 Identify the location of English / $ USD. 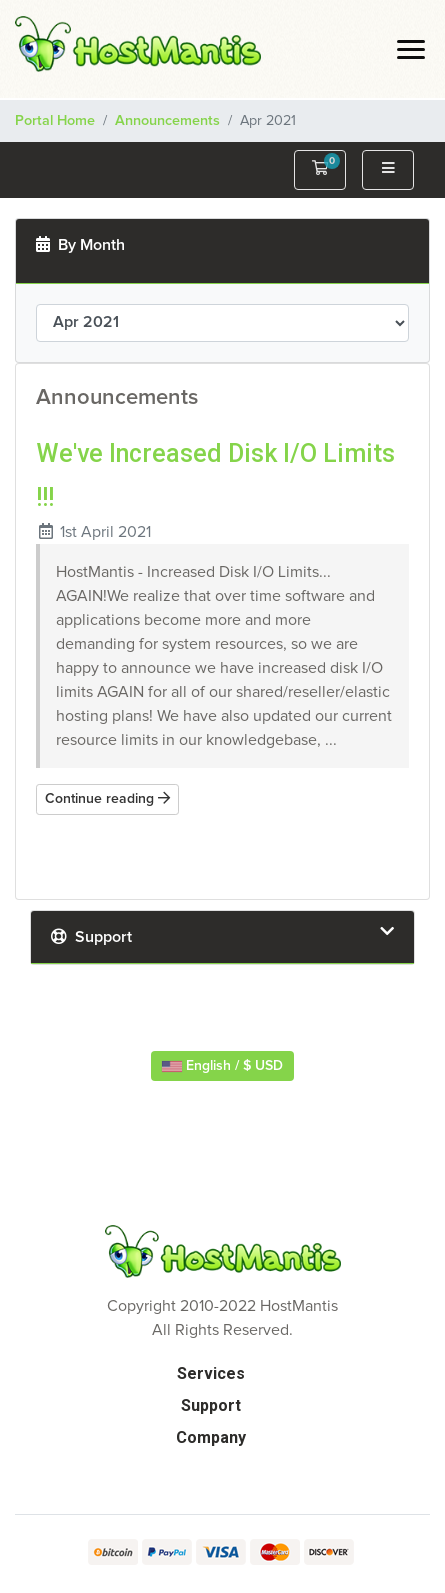
(222, 1066).